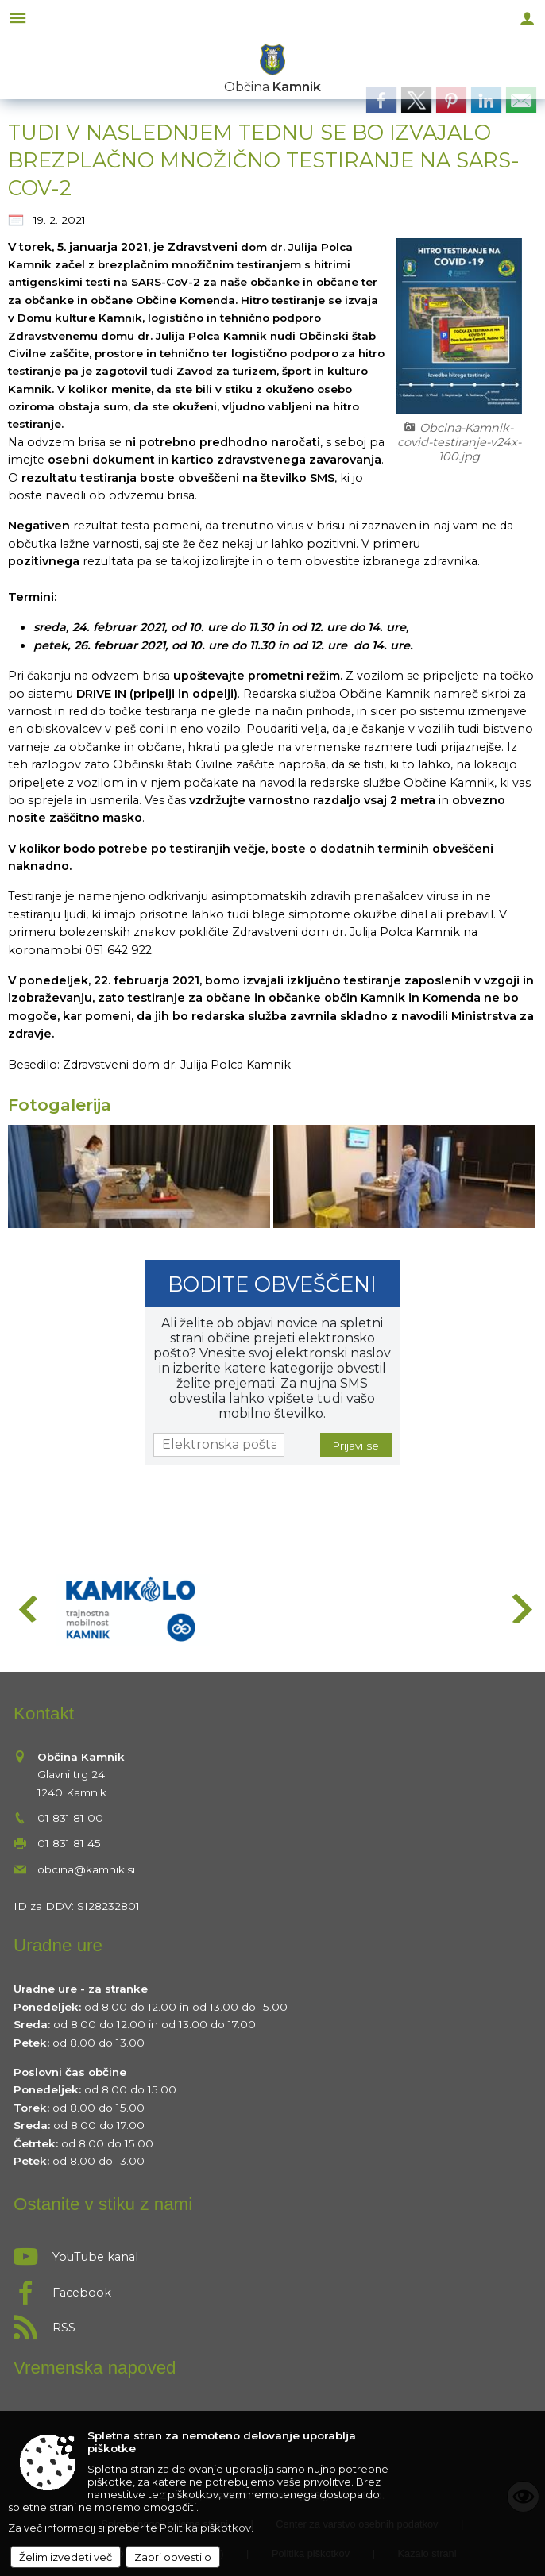  Describe the element at coordinates (65, 2557) in the screenshot. I see `Želim izvedeti več` at that location.